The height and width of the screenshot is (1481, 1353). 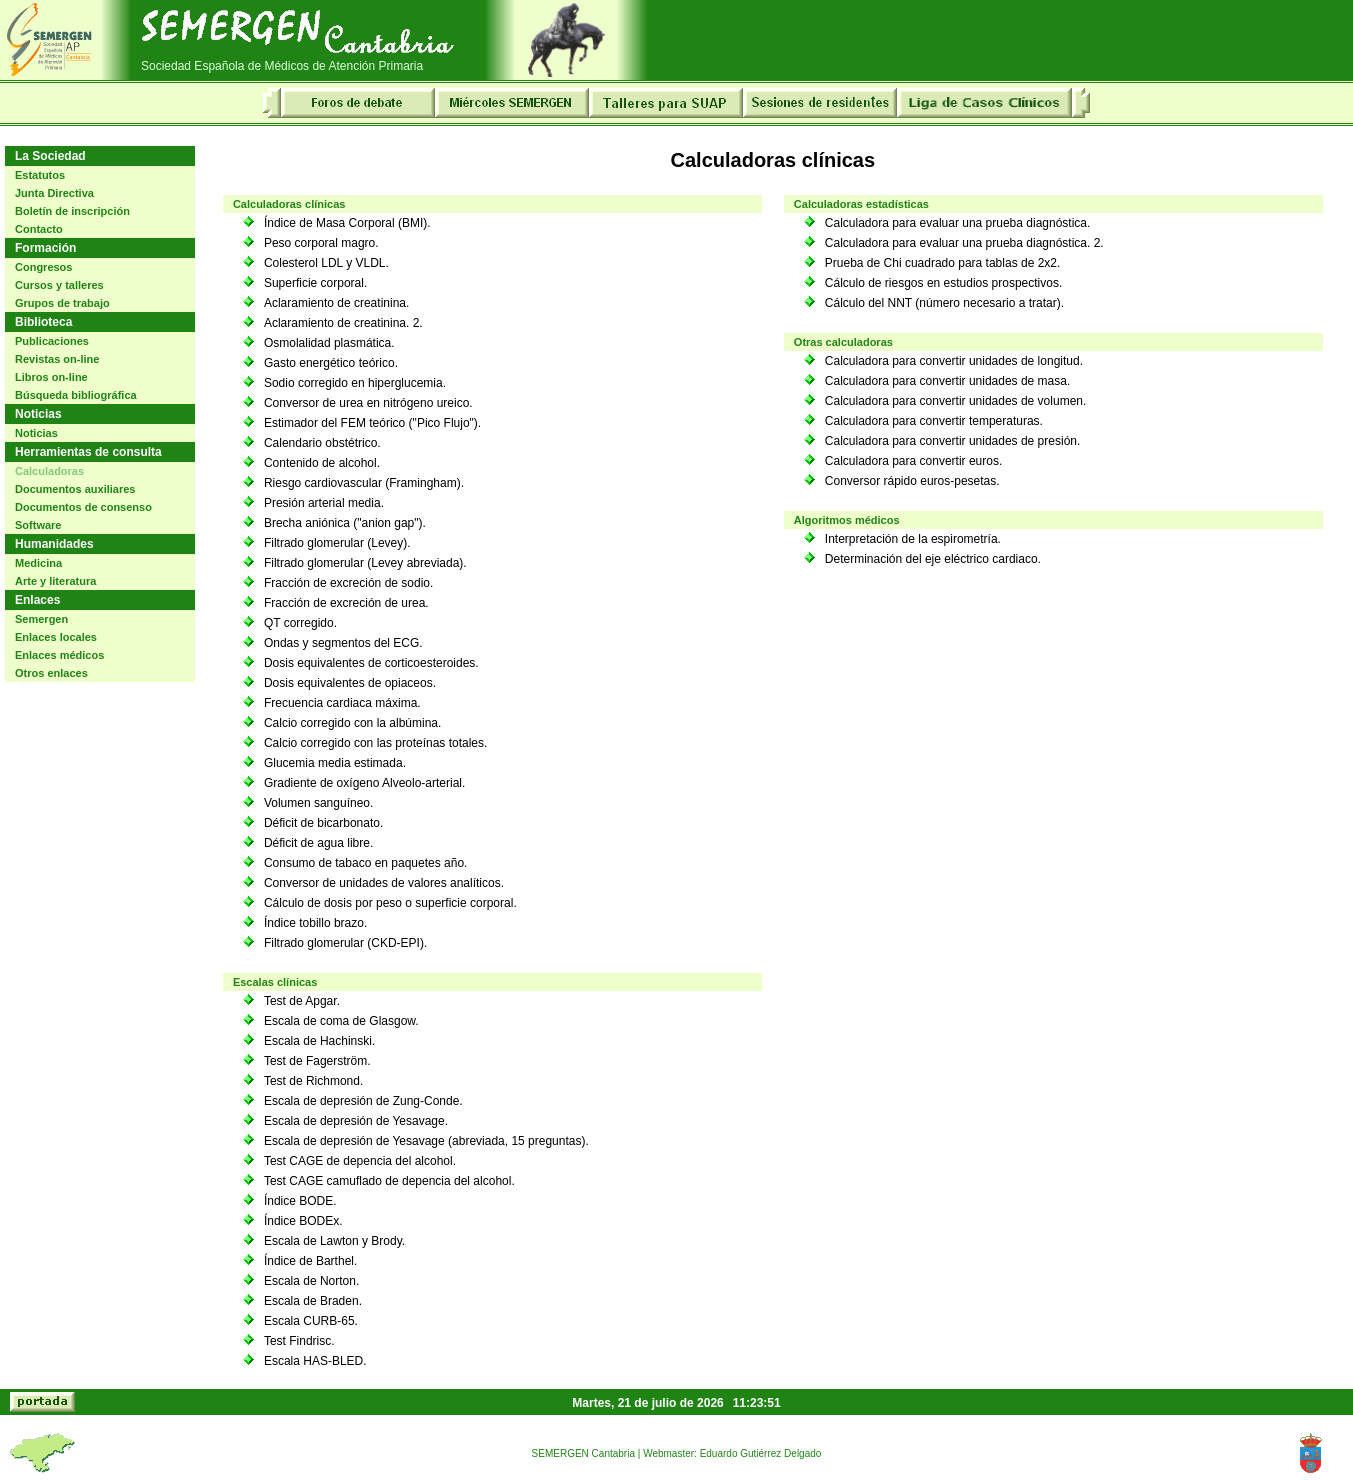 I want to click on Calculadora para convertir unidades de masa., so click(x=947, y=381).